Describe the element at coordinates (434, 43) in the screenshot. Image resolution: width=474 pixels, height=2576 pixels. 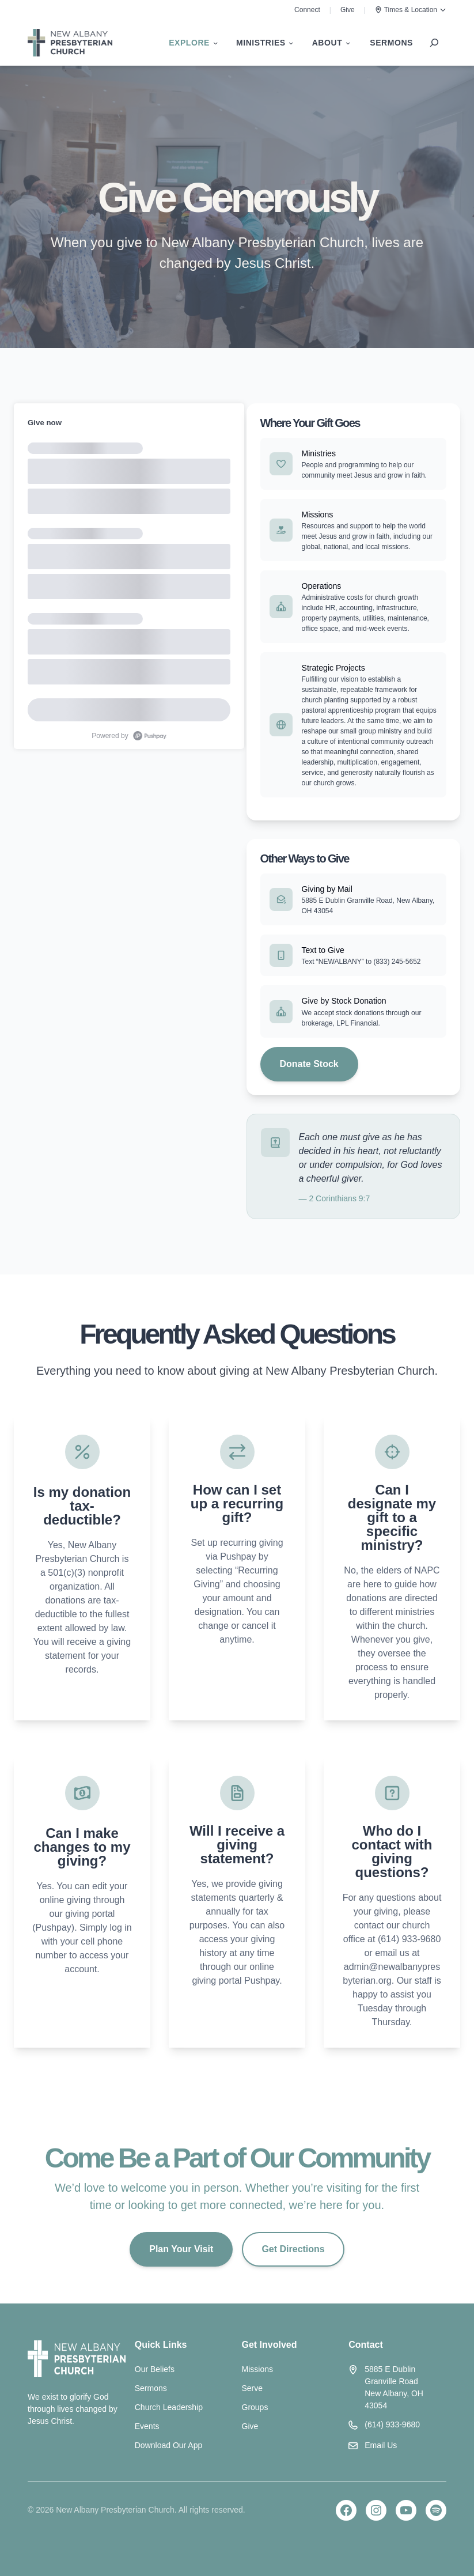
I see `[Expand search field]` at that location.